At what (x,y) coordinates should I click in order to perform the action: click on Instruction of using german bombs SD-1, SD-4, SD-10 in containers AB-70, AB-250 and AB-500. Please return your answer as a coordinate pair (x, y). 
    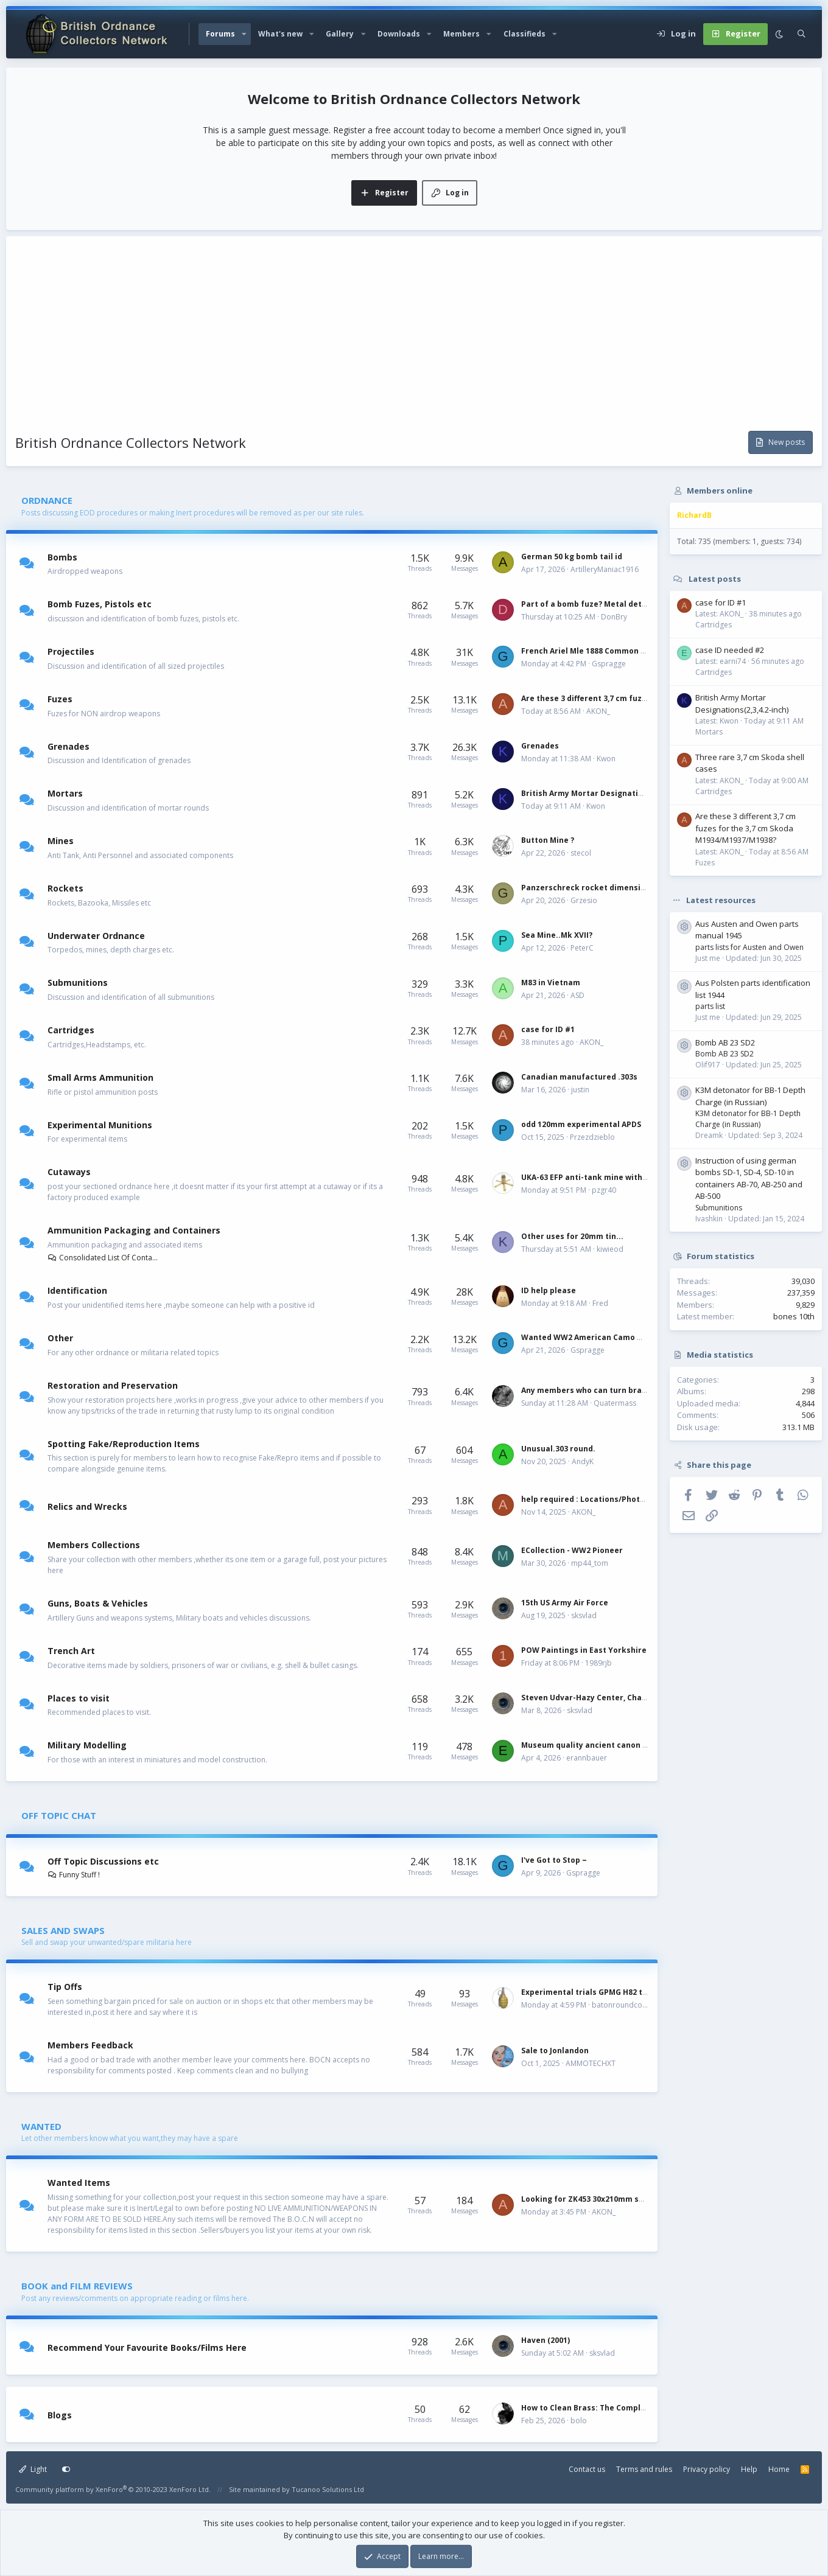
    Looking at the image, I should click on (748, 1178).